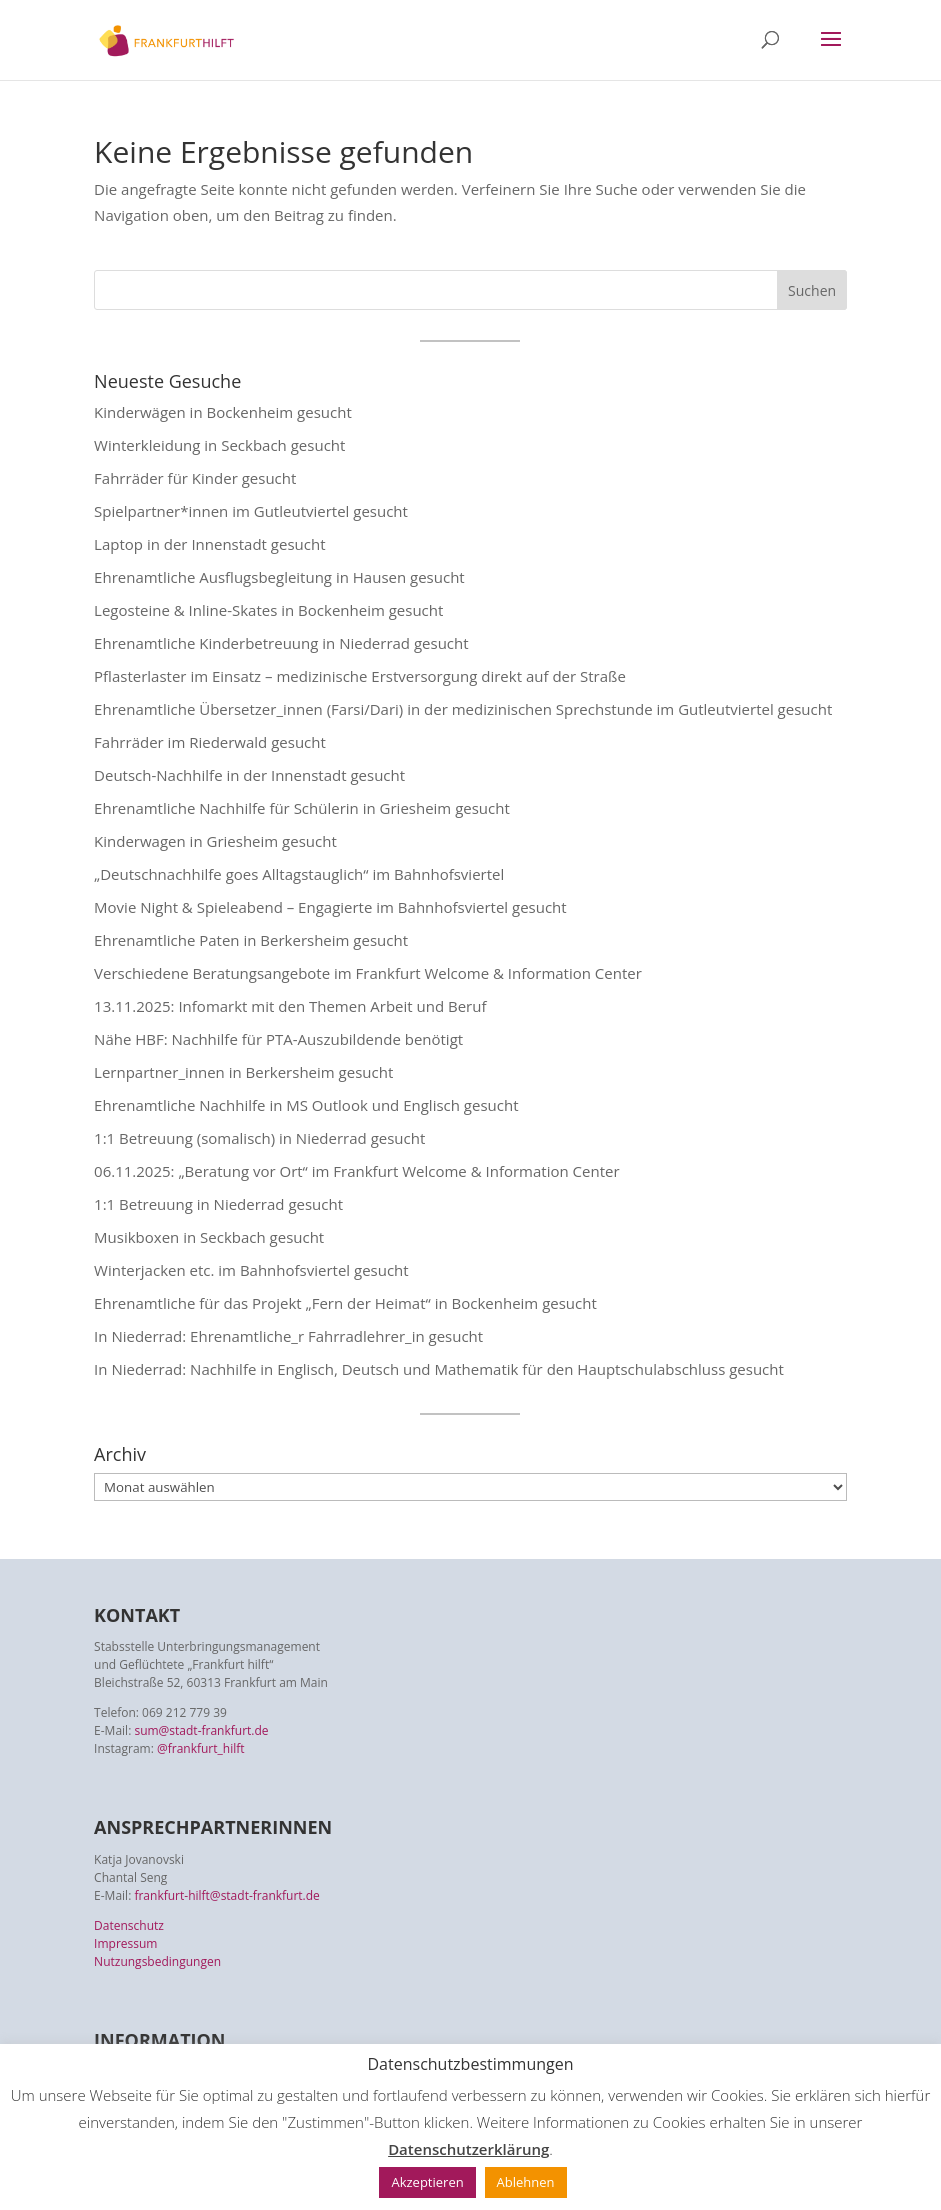 This screenshot has width=941, height=2210. What do you see at coordinates (125, 1943) in the screenshot?
I see `Impressum` at bounding box center [125, 1943].